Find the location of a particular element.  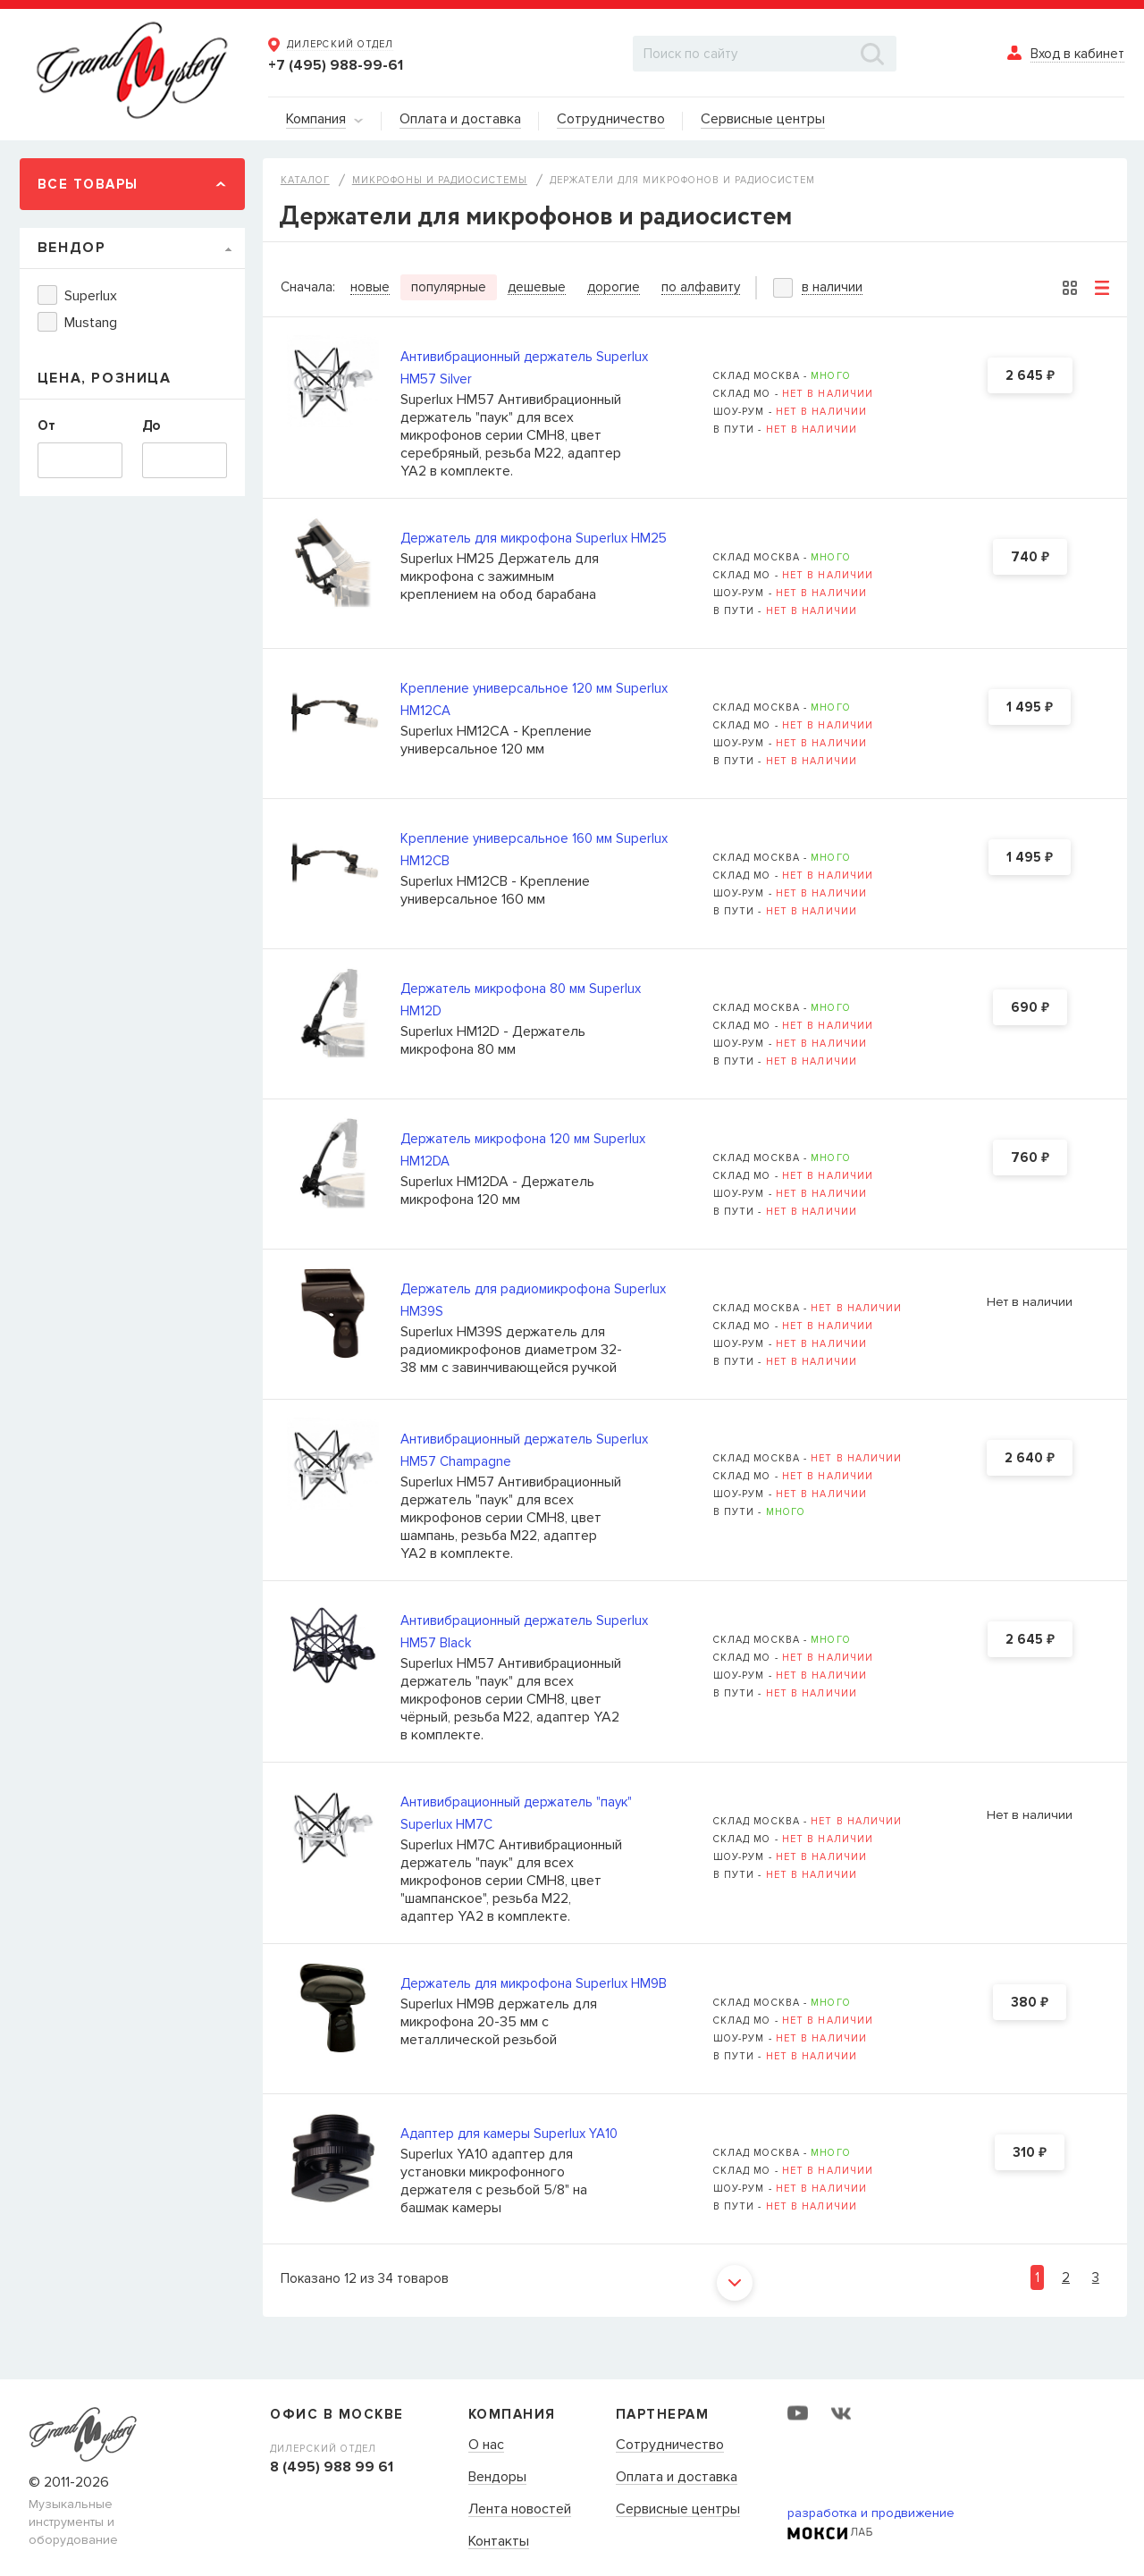

Вендоры is located at coordinates (497, 2478).